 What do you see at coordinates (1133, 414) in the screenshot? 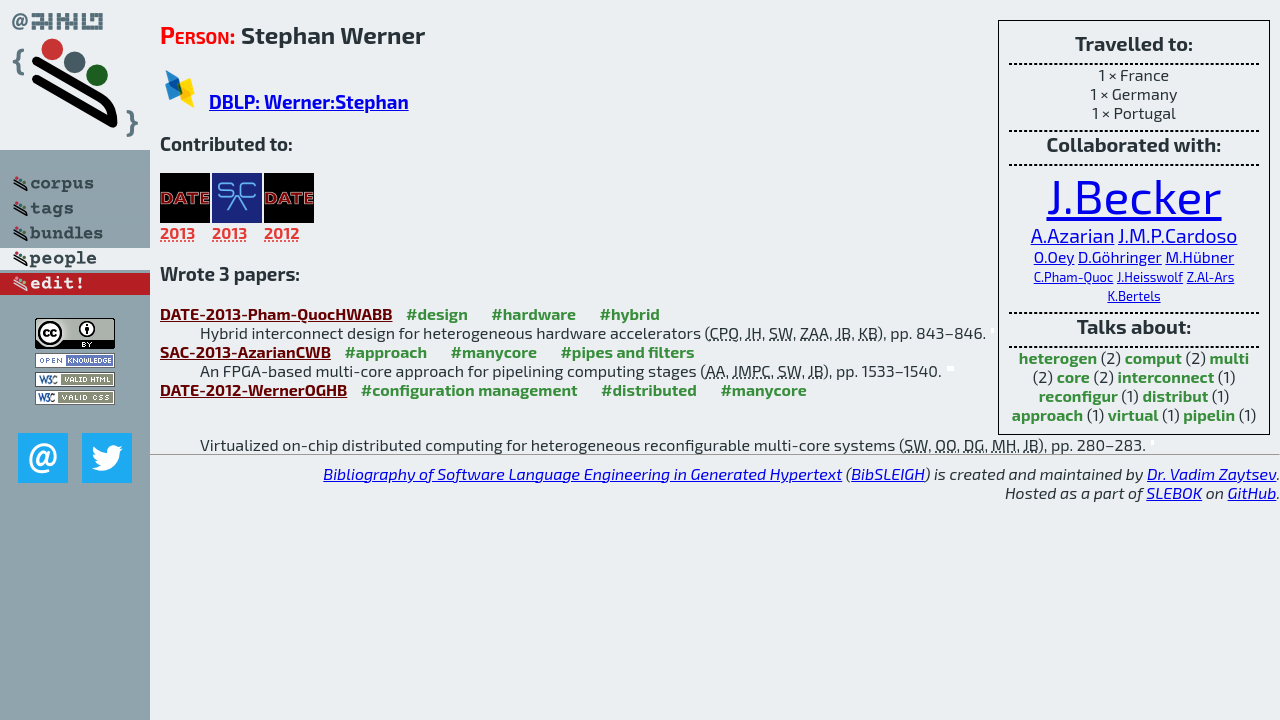
I see `virtual` at bounding box center [1133, 414].